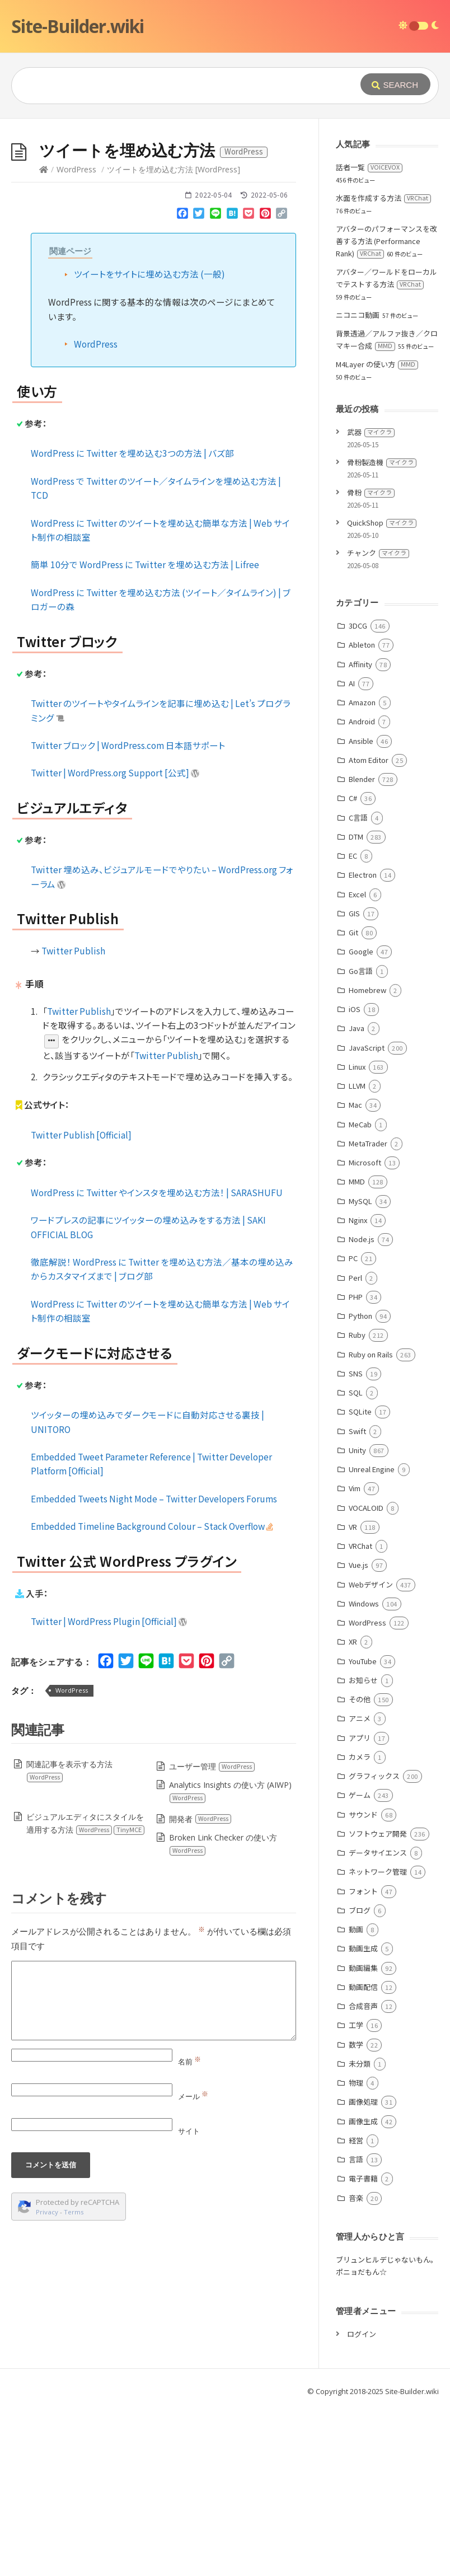  Describe the element at coordinates (361, 951) in the screenshot. I see `Google` at that location.